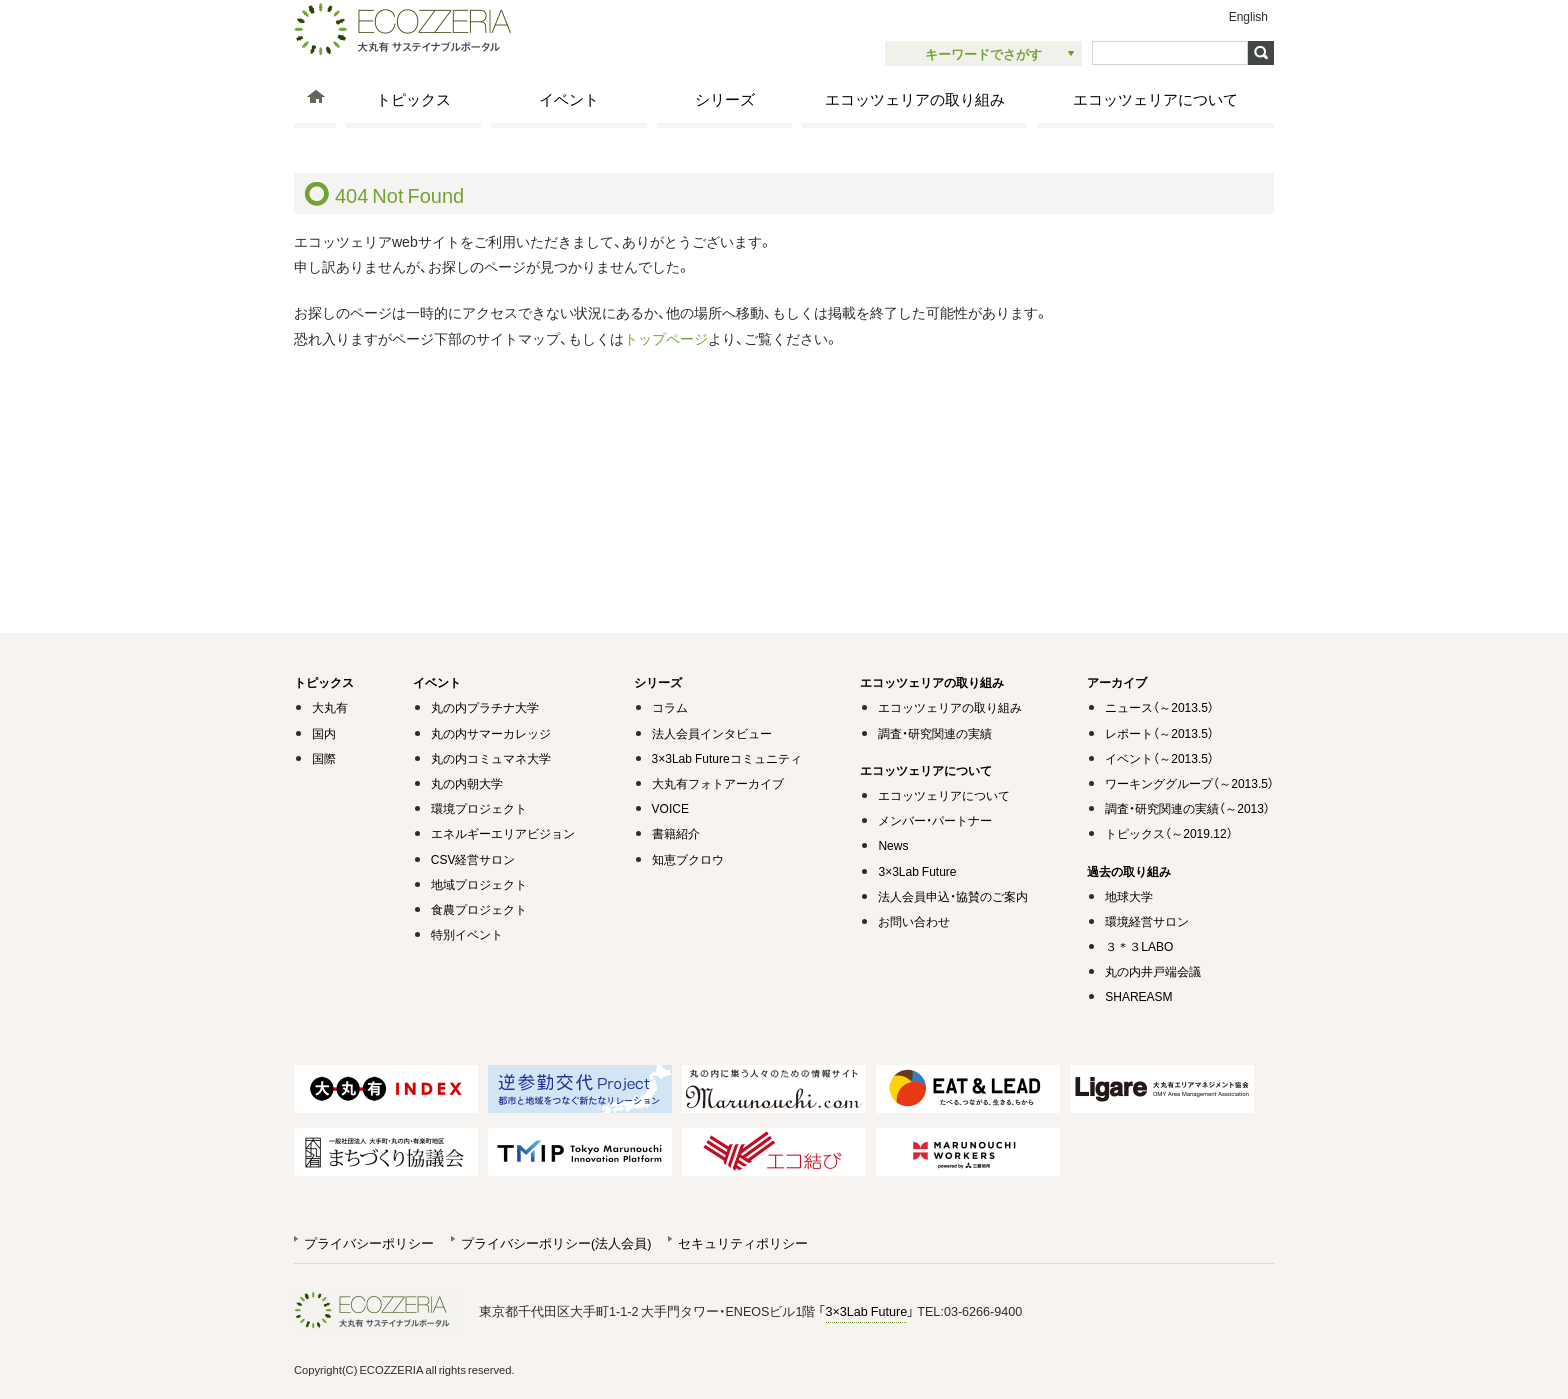 The image size is (1568, 1399). Describe the element at coordinates (324, 758) in the screenshot. I see `国際` at that location.